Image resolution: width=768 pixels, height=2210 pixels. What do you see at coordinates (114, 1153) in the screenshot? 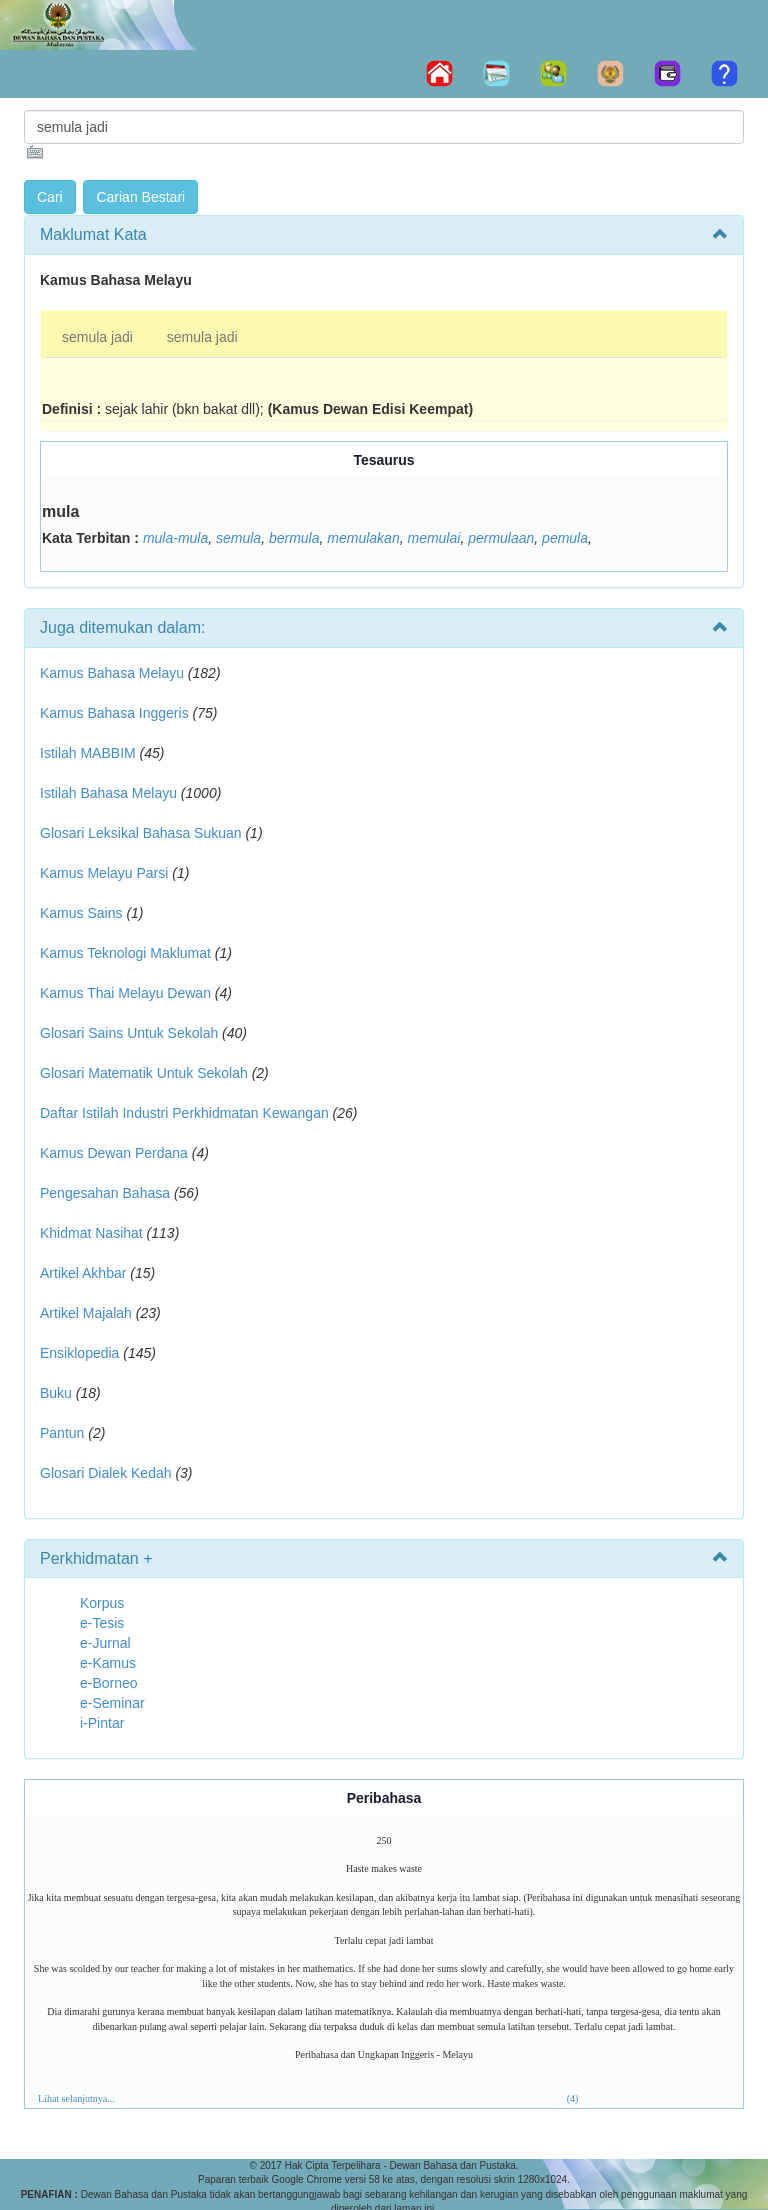
I see `Kamus Dewan Perdana` at bounding box center [114, 1153].